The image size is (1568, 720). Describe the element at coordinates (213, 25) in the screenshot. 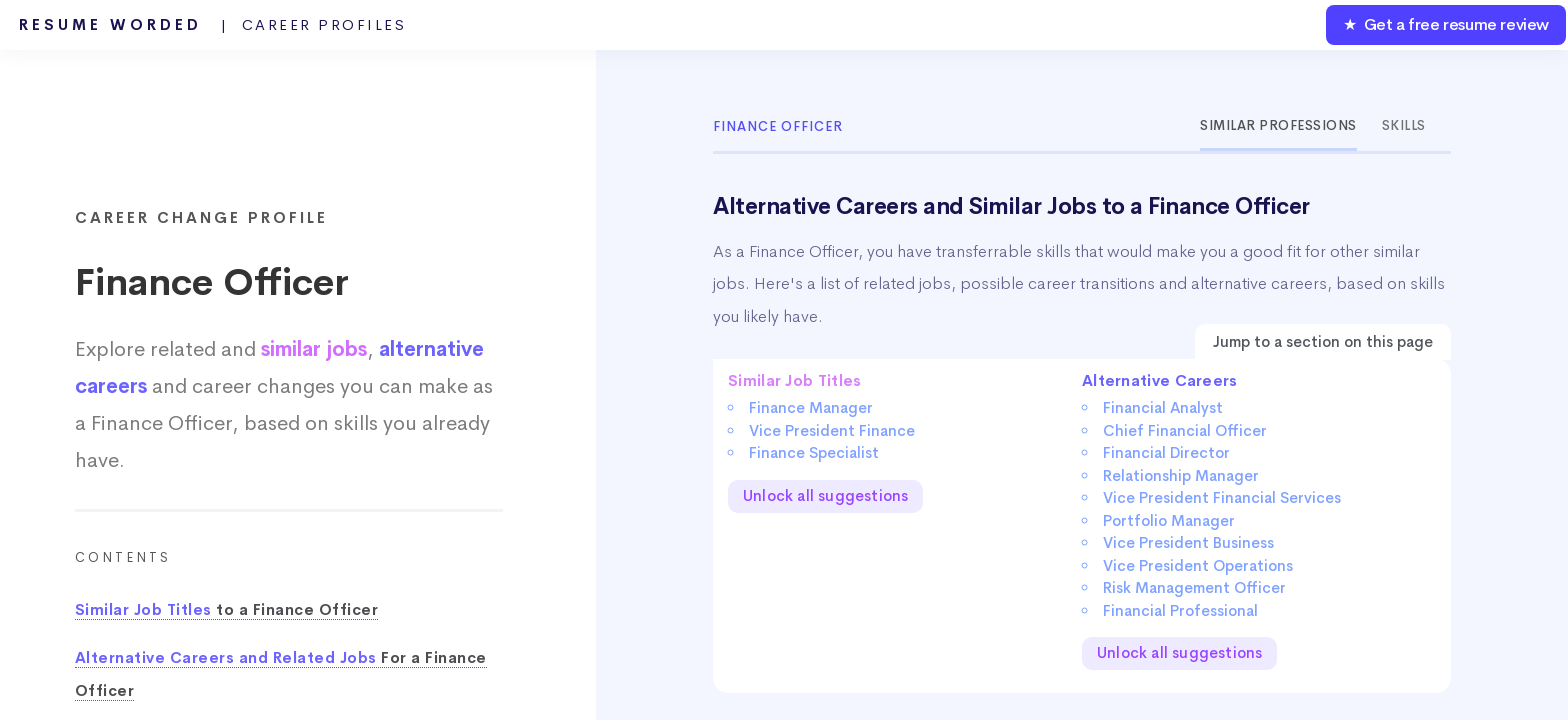

I see `Resume Worded` at that location.